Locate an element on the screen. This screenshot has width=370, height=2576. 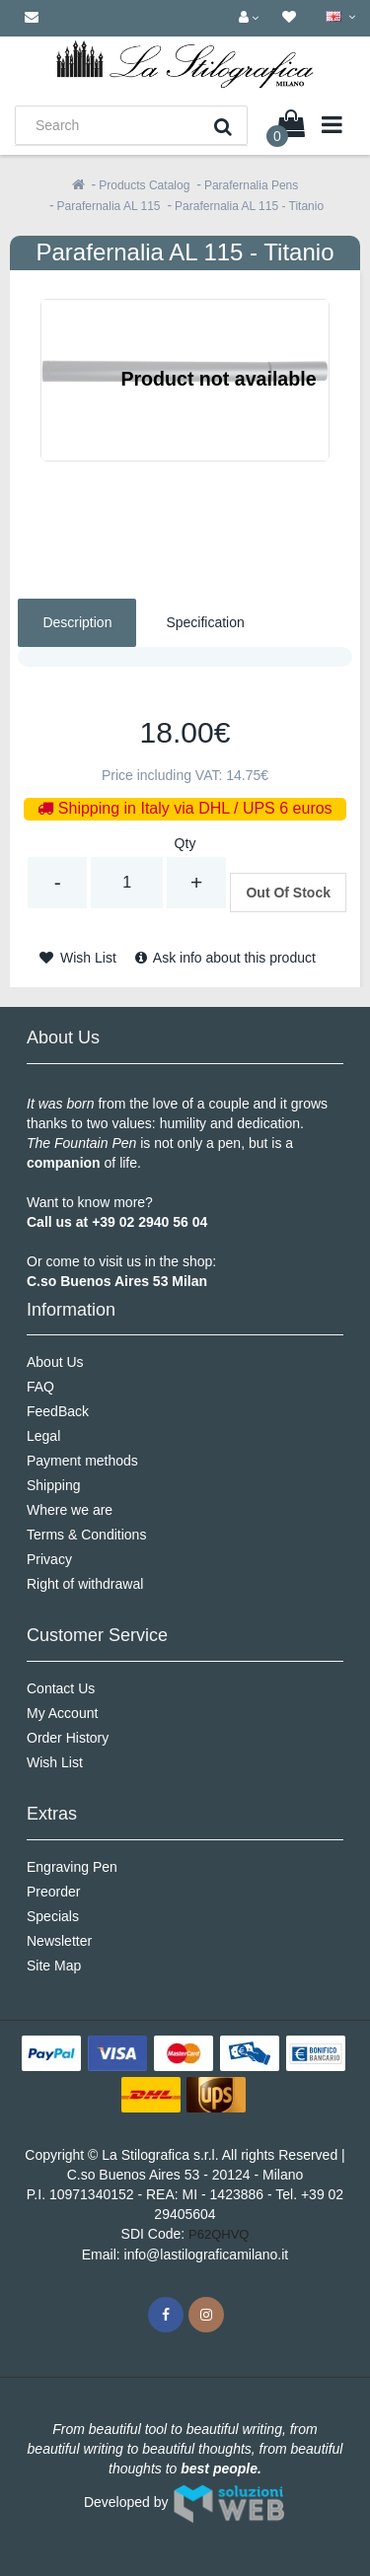
Specification is located at coordinates (205, 622).